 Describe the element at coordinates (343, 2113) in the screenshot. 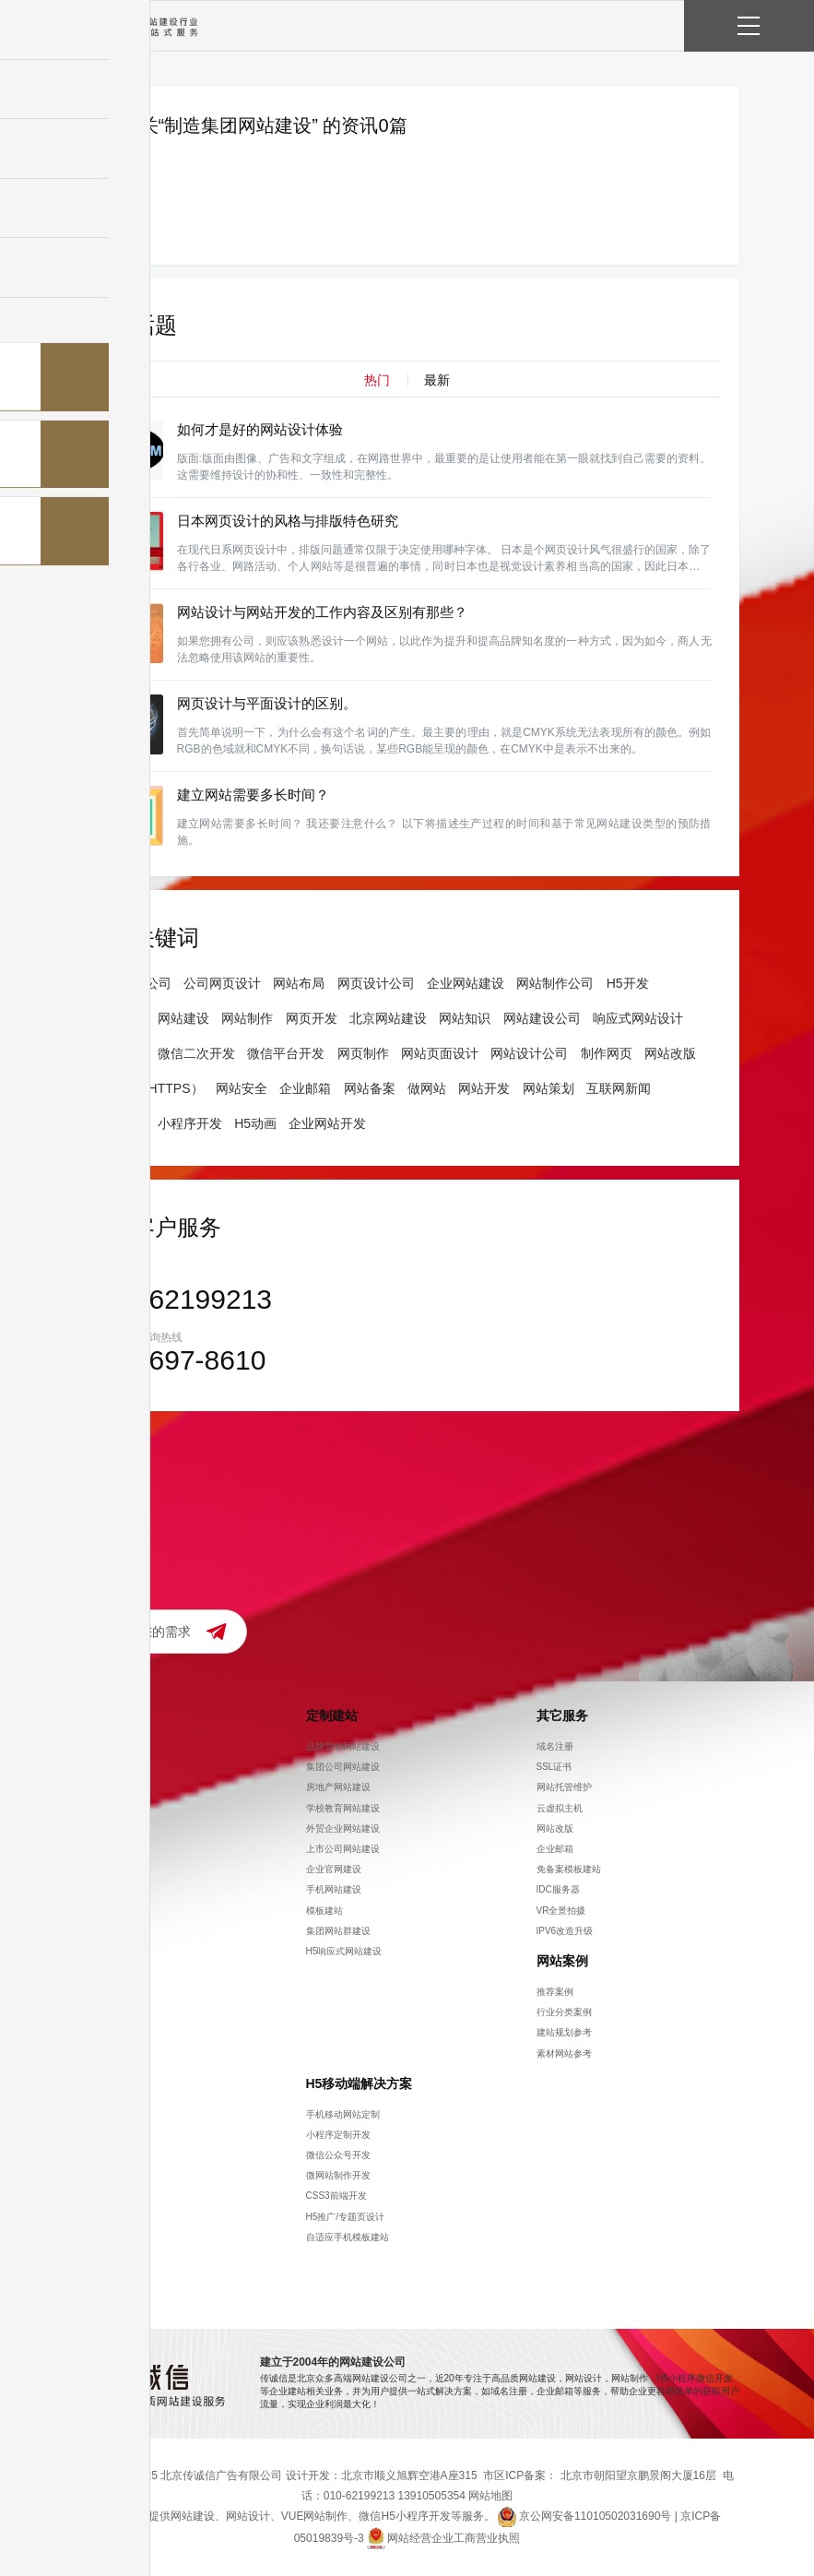

I see `手机移动网站定制` at that location.